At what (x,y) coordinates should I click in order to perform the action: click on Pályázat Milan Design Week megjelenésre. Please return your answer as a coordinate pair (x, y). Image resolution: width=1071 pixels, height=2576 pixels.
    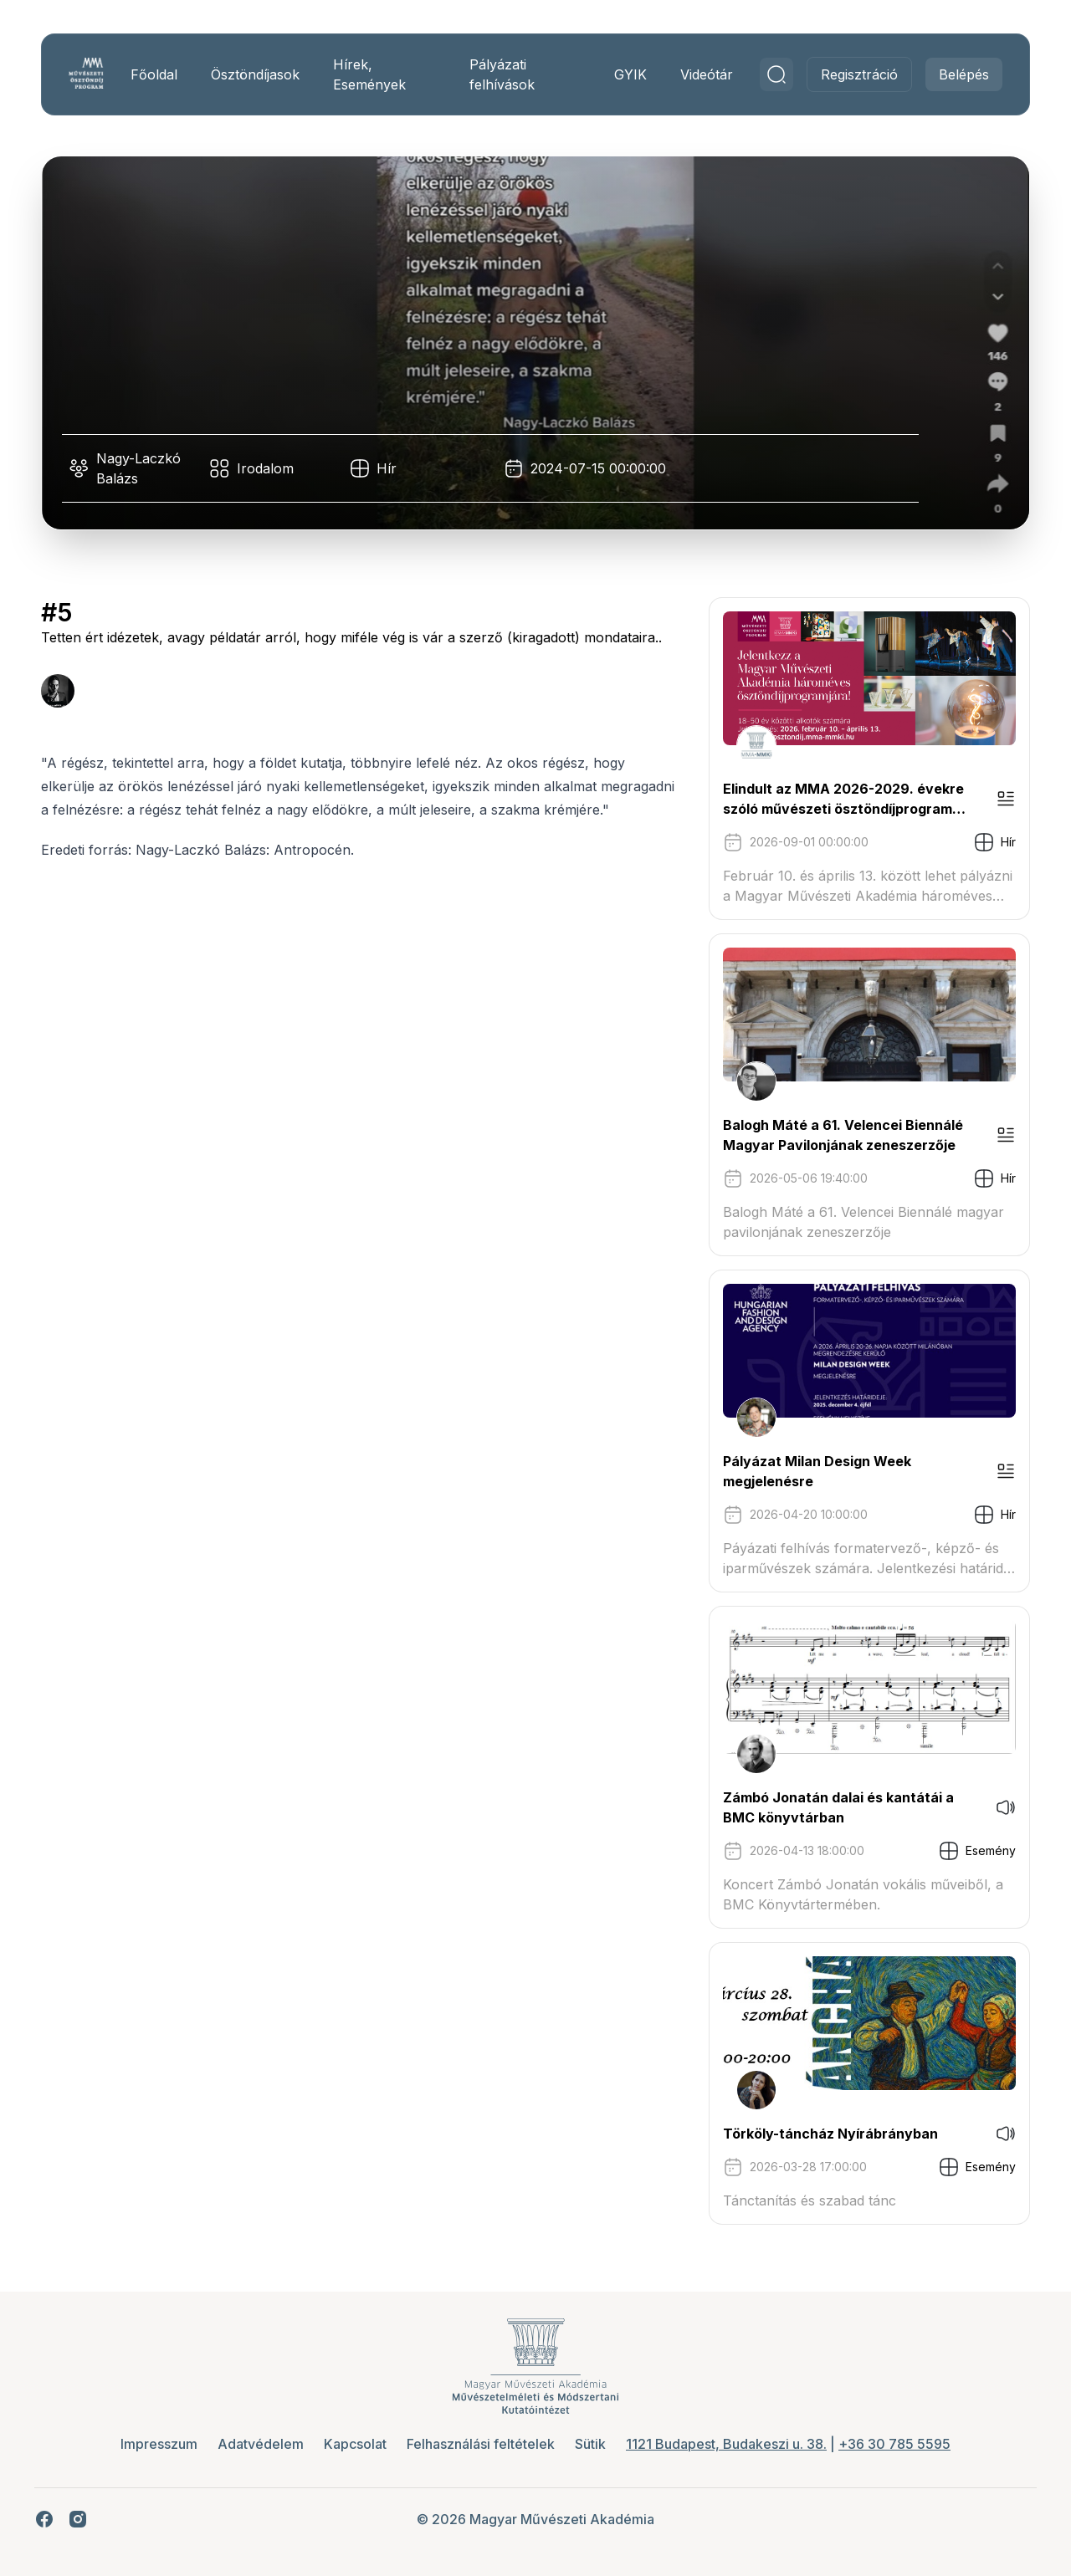
    Looking at the image, I should click on (811, 1471).